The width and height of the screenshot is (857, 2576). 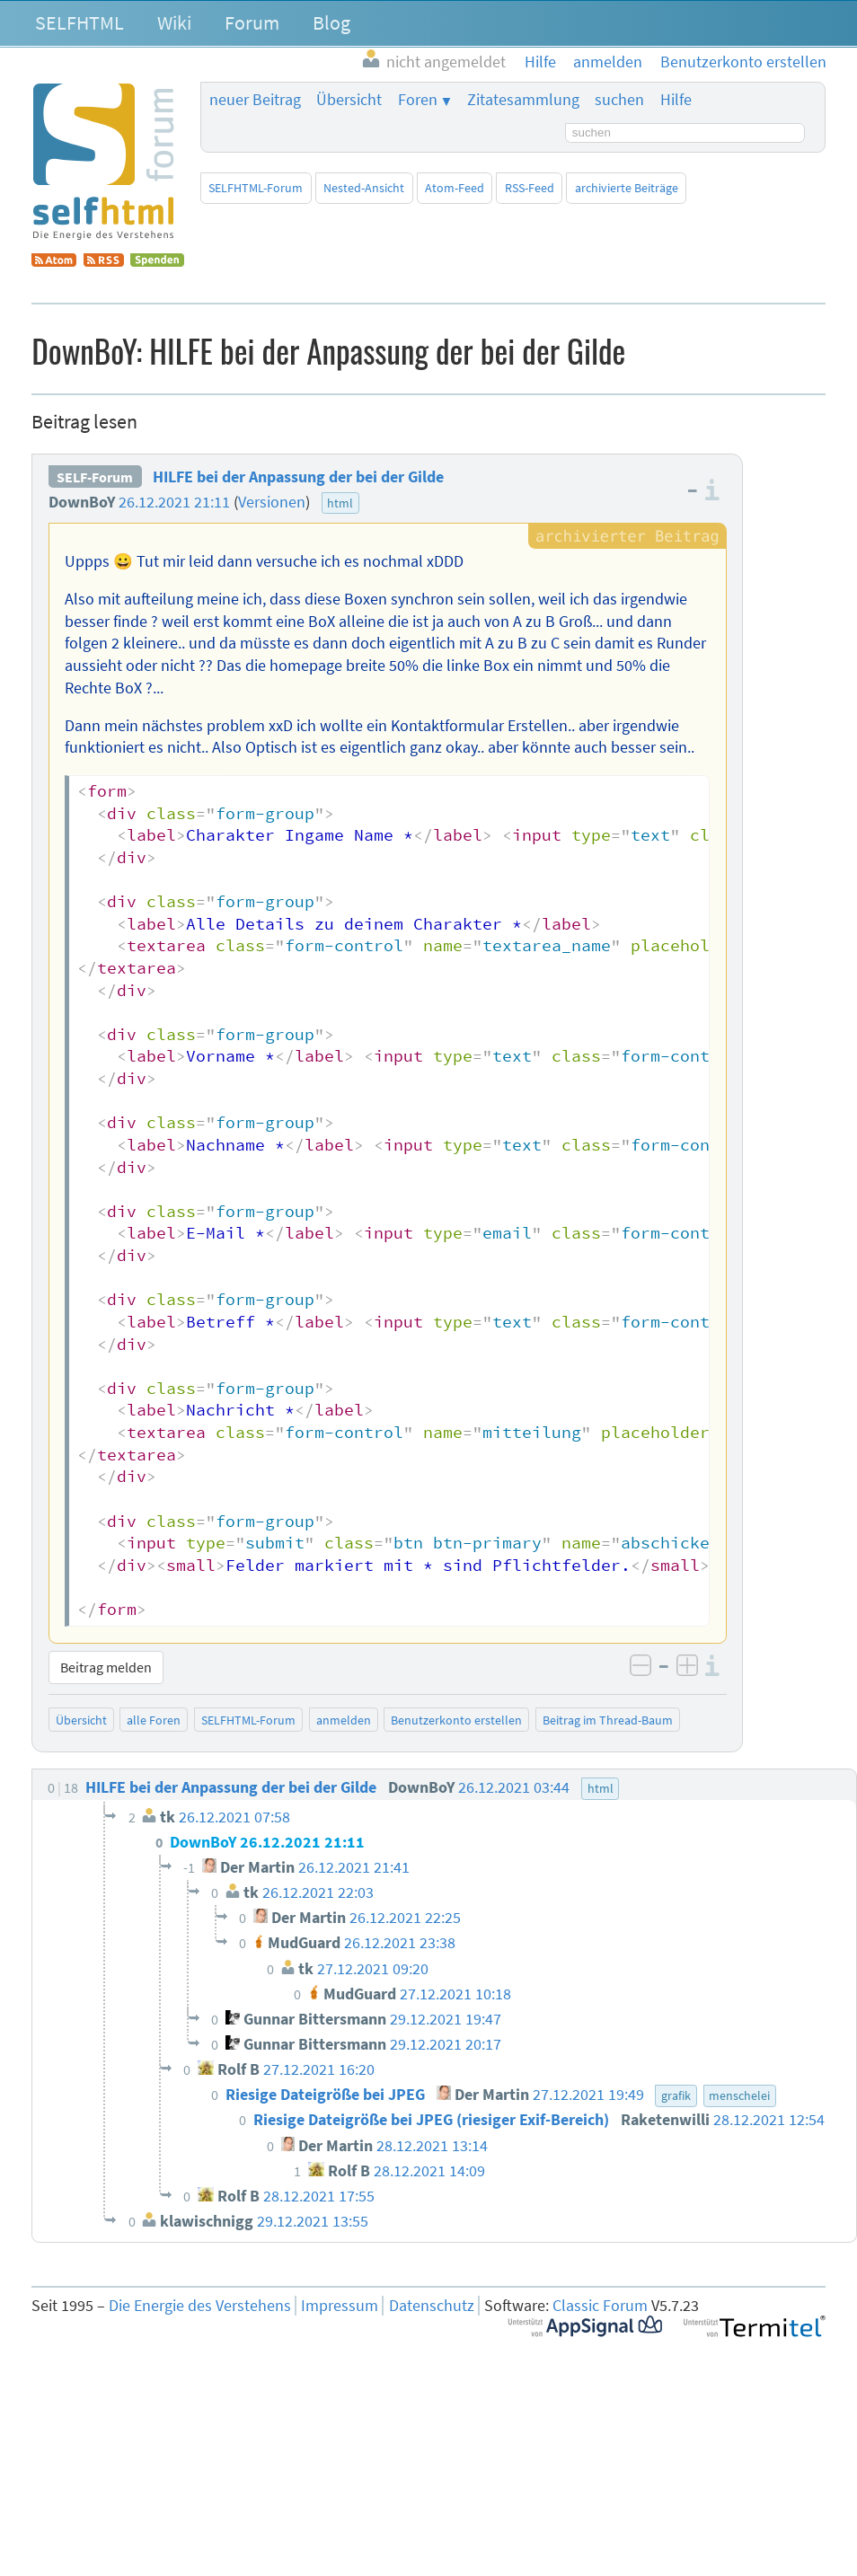 What do you see at coordinates (174, 502) in the screenshot?
I see `26.12.2021 21:11` at bounding box center [174, 502].